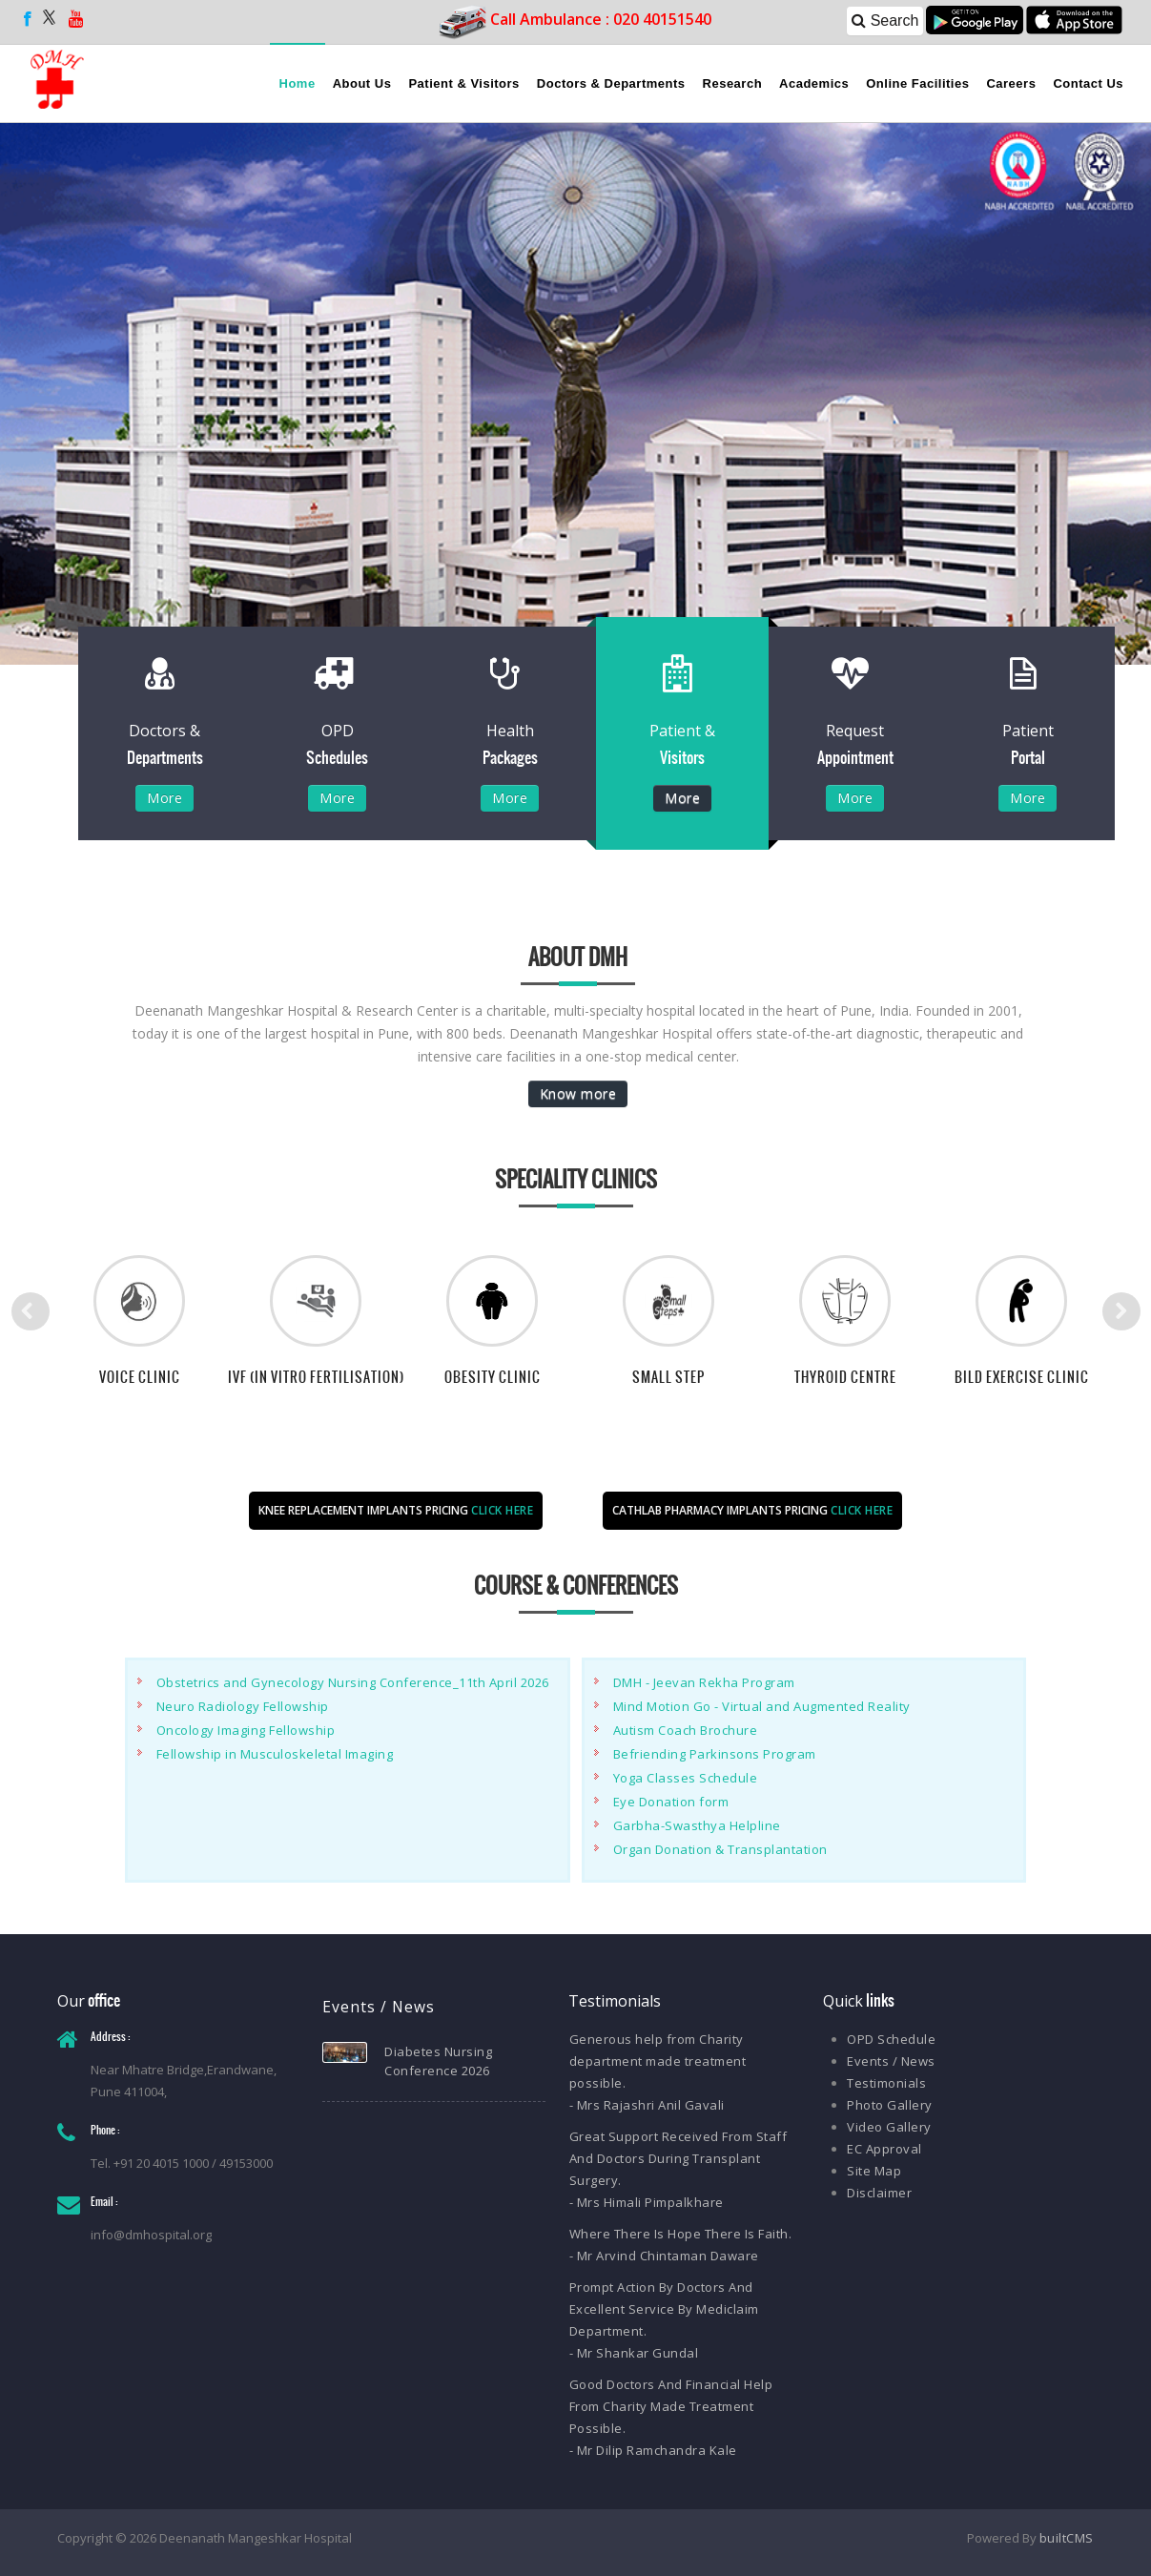 This screenshot has height=2576, width=1151. I want to click on Disclaimer, so click(879, 2192).